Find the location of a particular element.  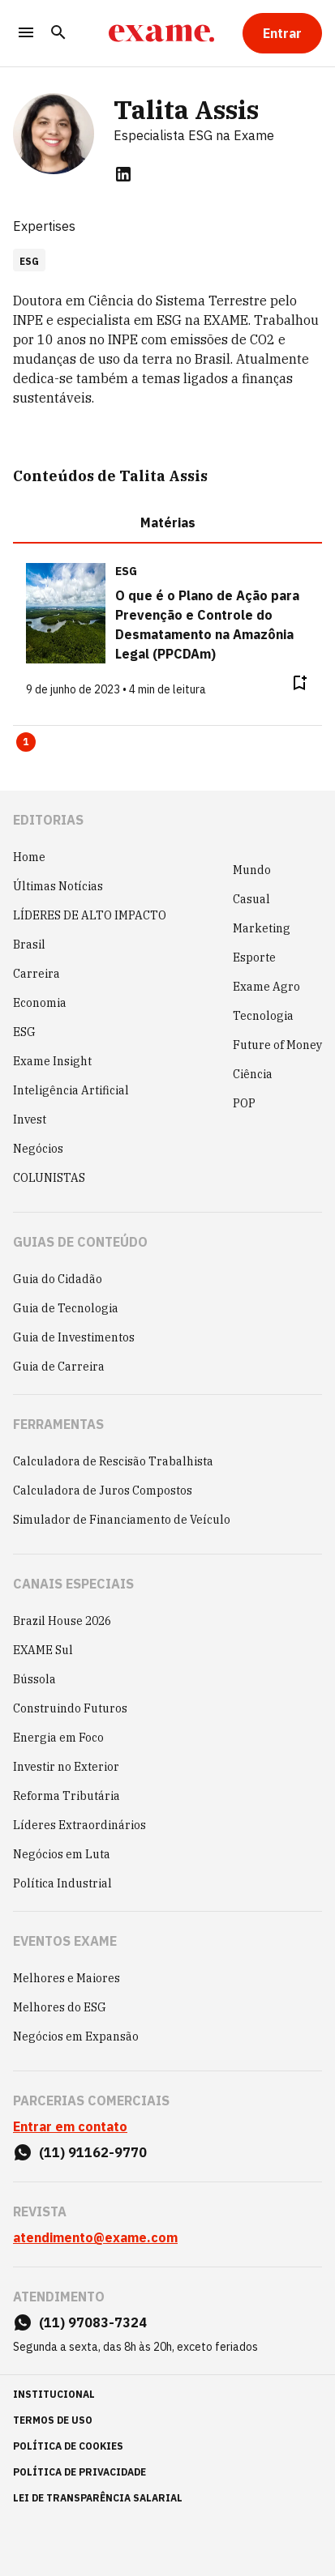

[Entrar] is located at coordinates (282, 33).